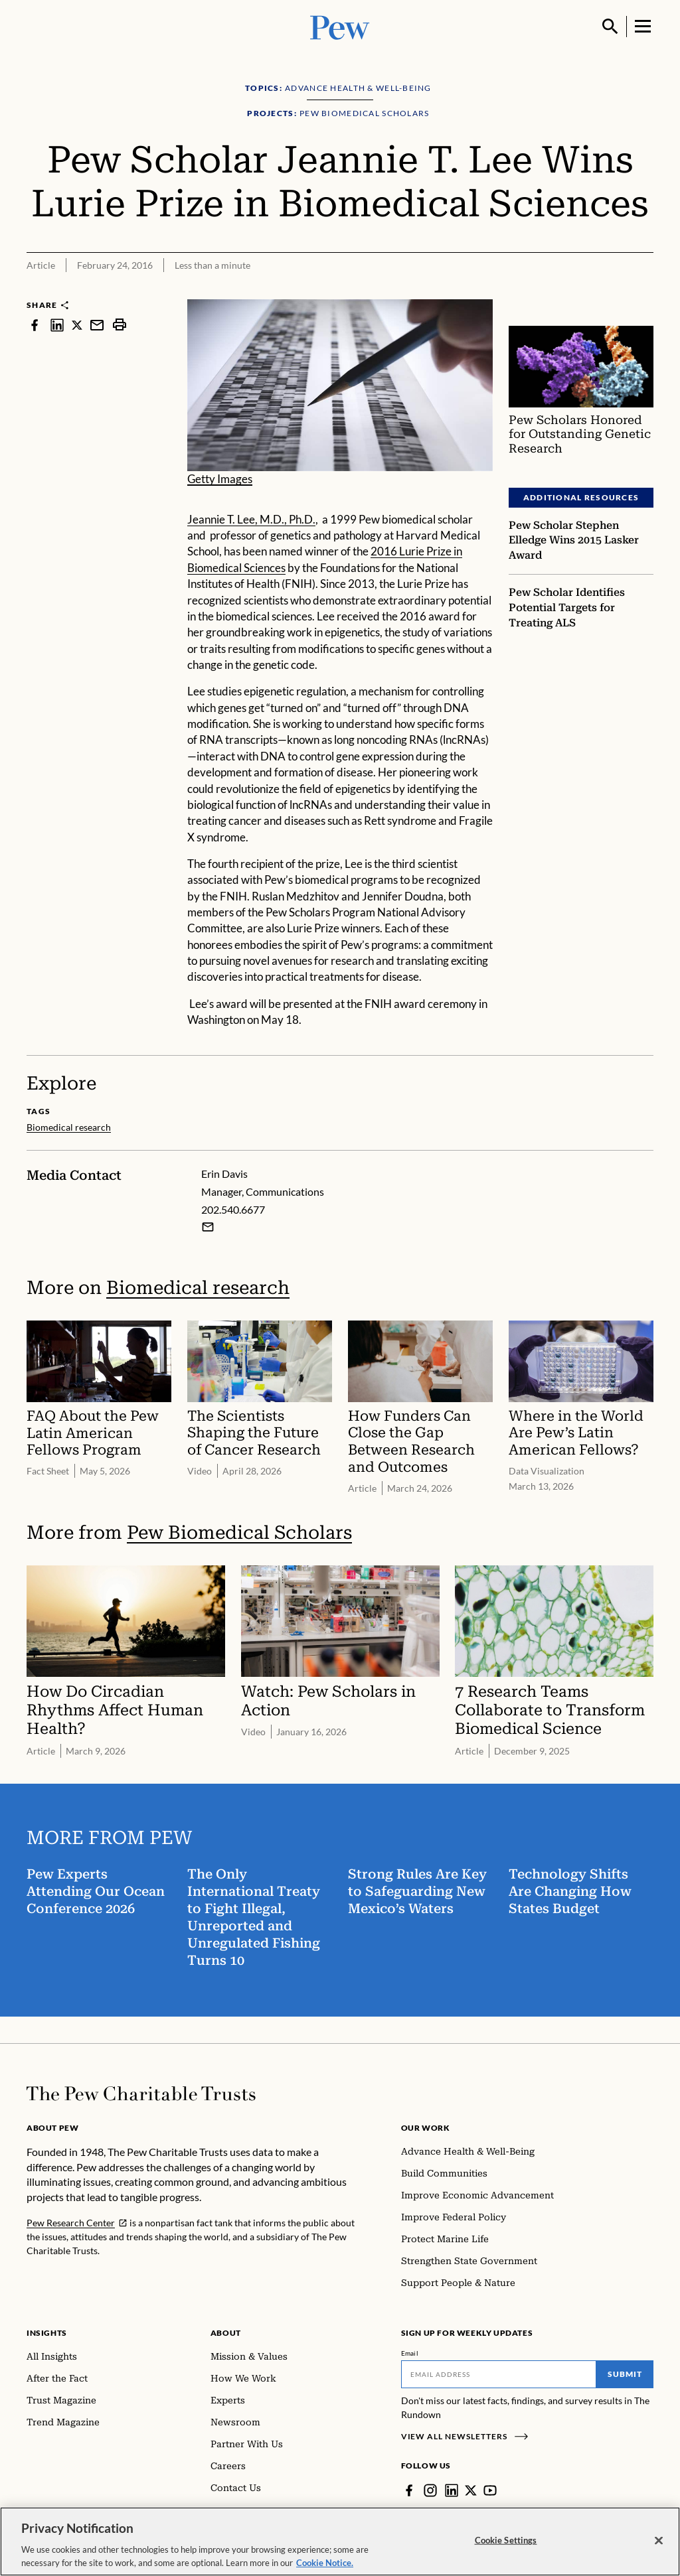 The height and width of the screenshot is (2576, 680). What do you see at coordinates (233, 1208) in the screenshot?
I see `202.540.6677 [Erin Davis - 202.540.6677]` at bounding box center [233, 1208].